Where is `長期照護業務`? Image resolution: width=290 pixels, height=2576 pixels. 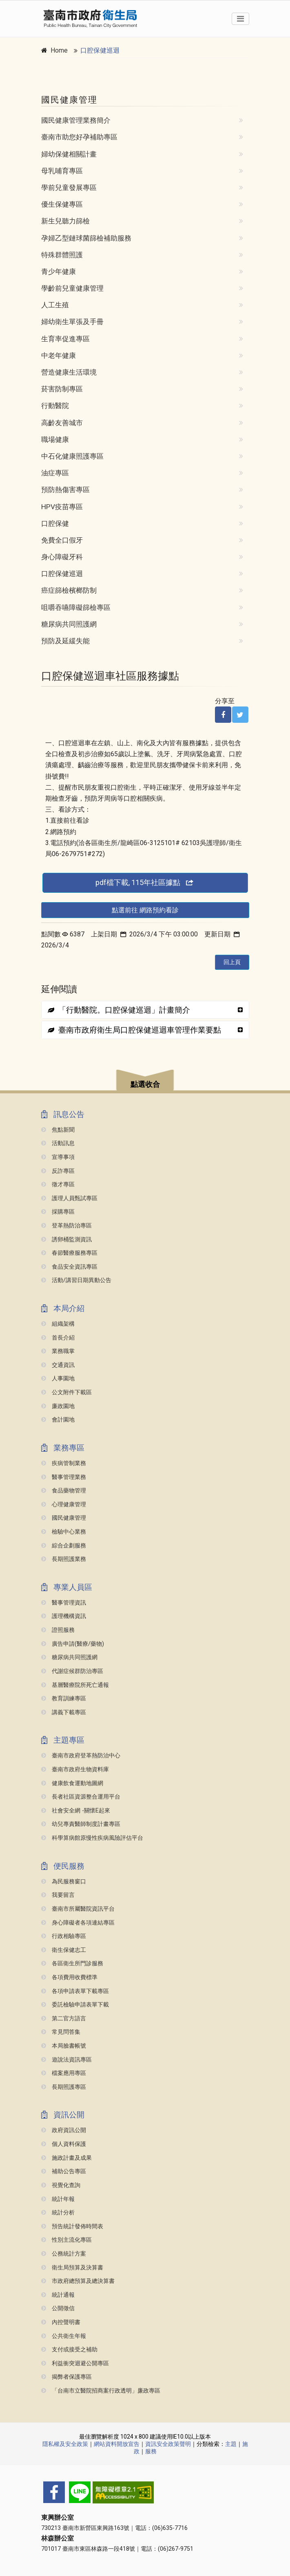
長期照護業務 is located at coordinates (63, 1559).